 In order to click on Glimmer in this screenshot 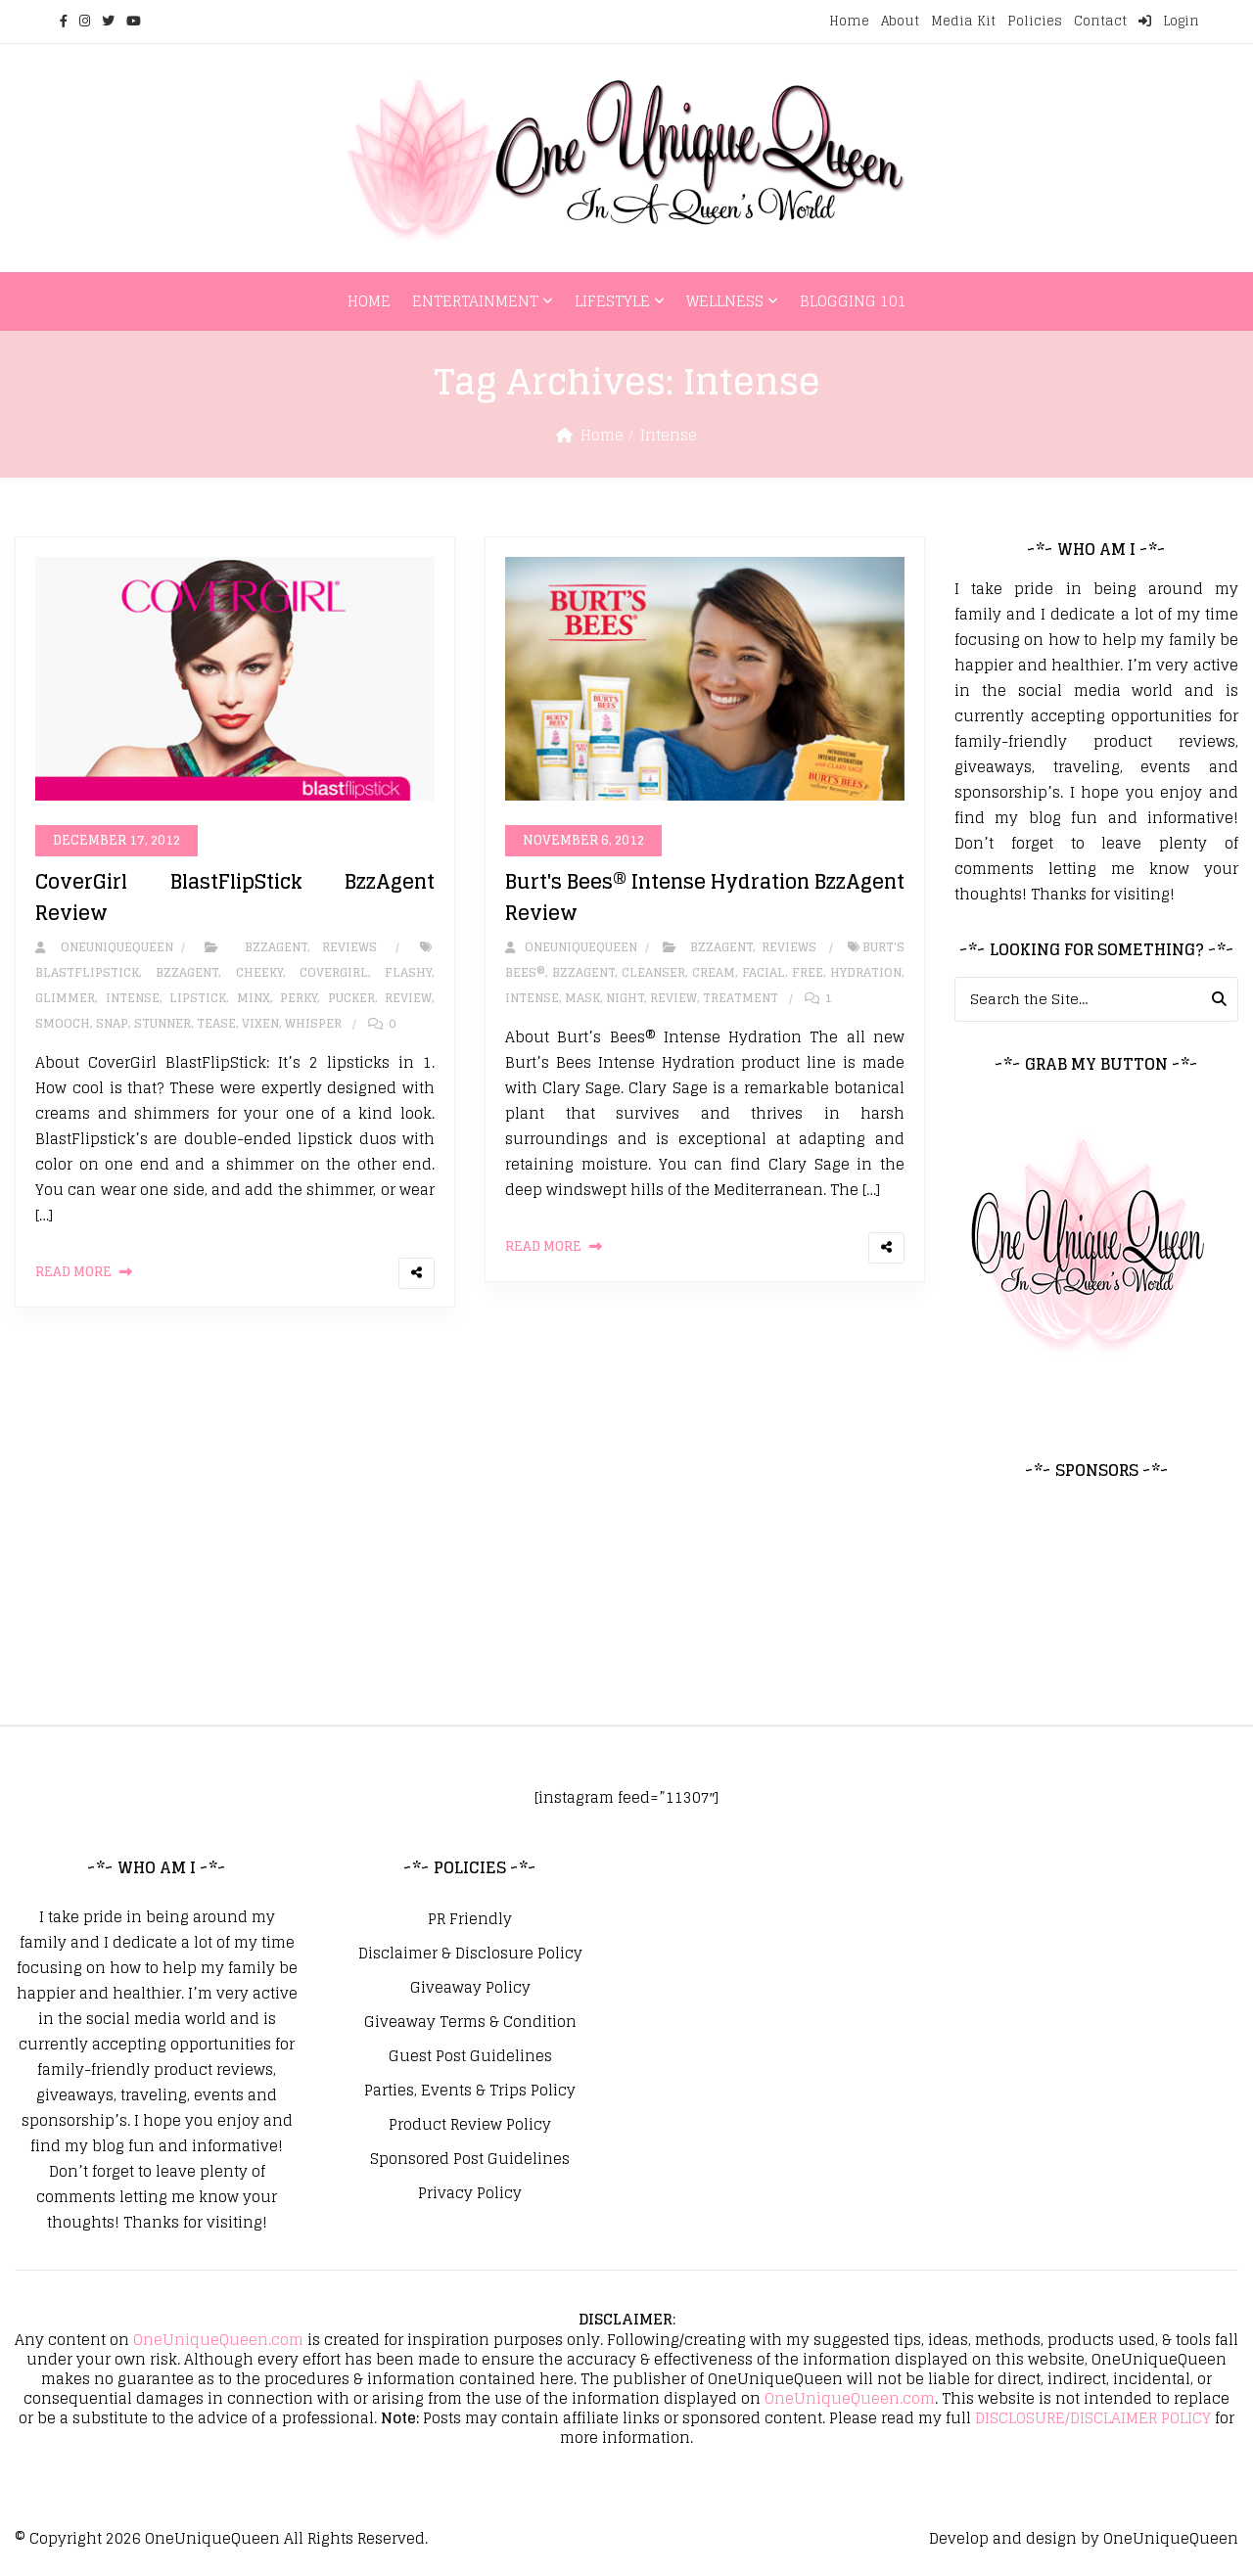, I will do `click(65, 998)`.